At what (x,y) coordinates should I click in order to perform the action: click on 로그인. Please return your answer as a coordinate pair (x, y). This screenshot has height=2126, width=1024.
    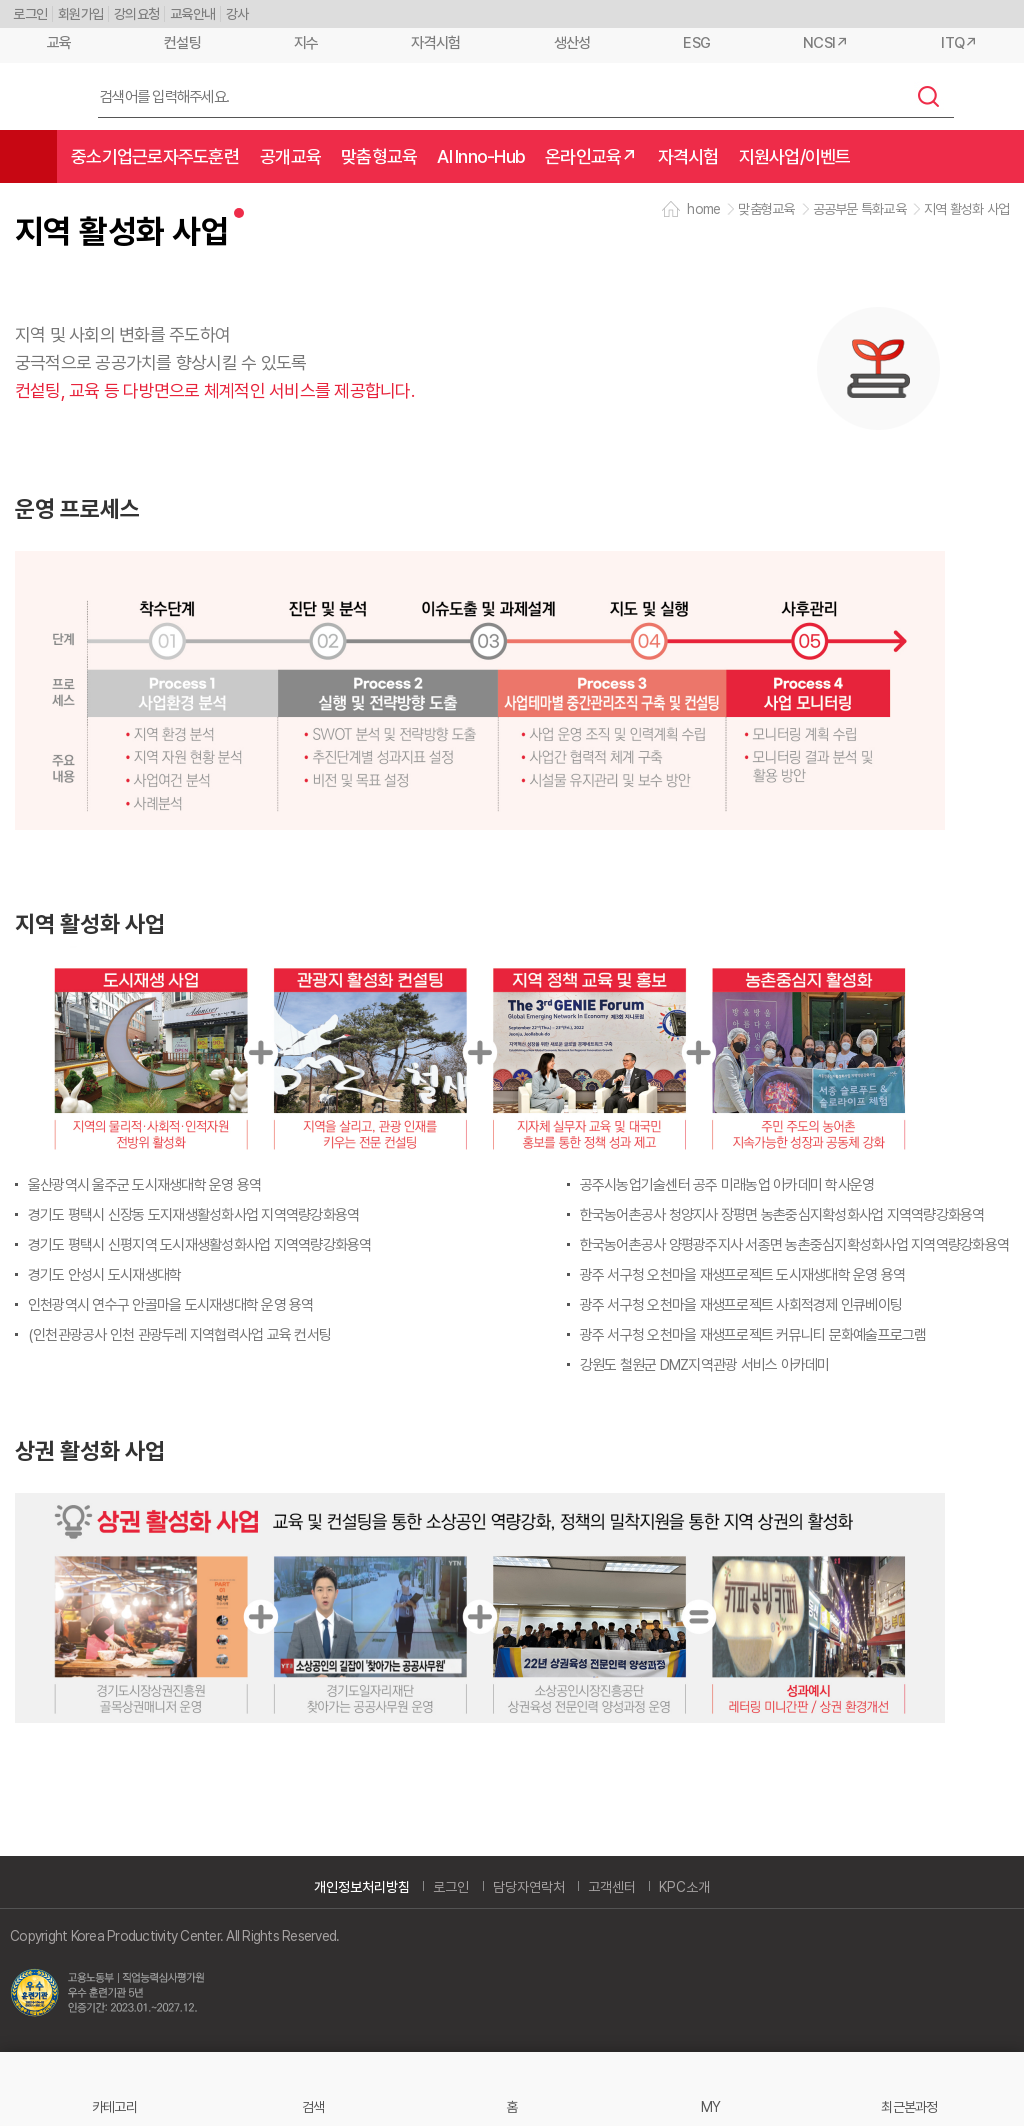
    Looking at the image, I should click on (30, 14).